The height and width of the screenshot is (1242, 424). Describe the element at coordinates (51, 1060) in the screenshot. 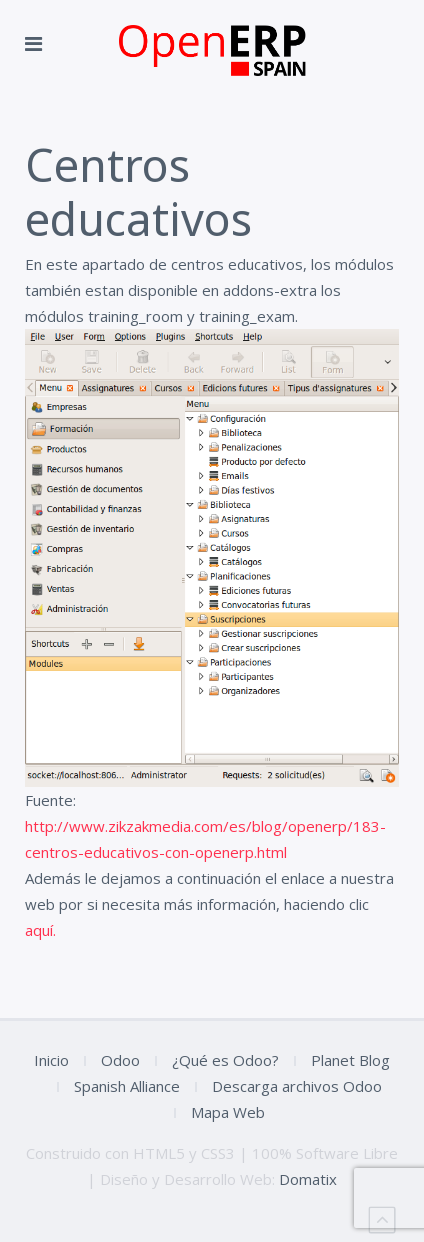

I see `Inicio` at that location.